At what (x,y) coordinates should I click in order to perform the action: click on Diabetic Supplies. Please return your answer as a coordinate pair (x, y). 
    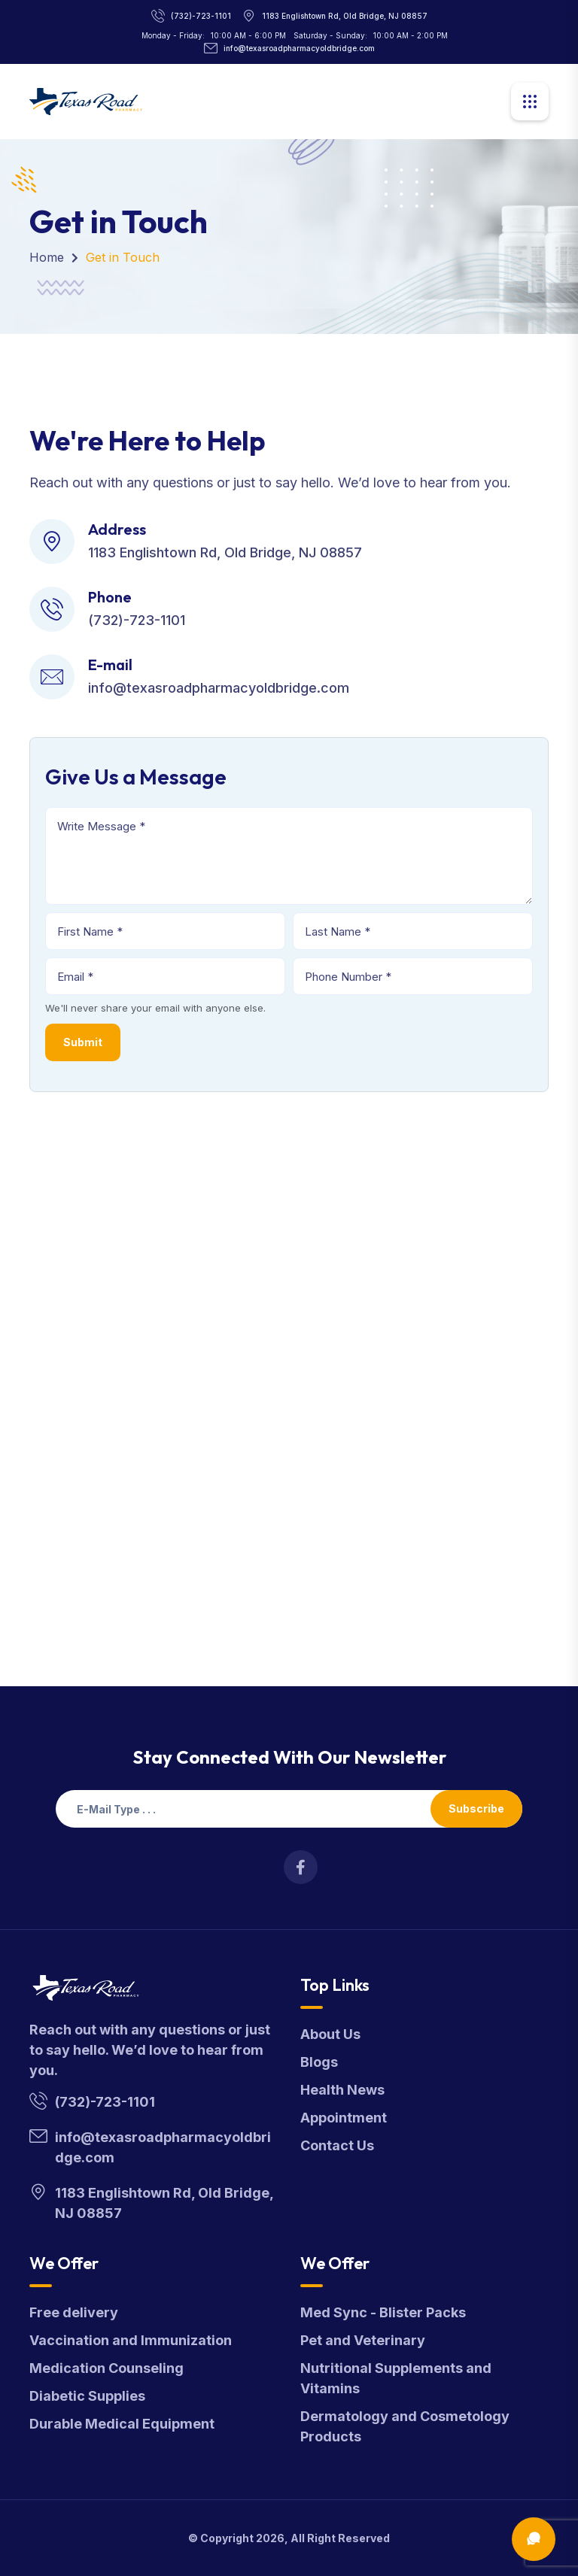
    Looking at the image, I should click on (87, 2396).